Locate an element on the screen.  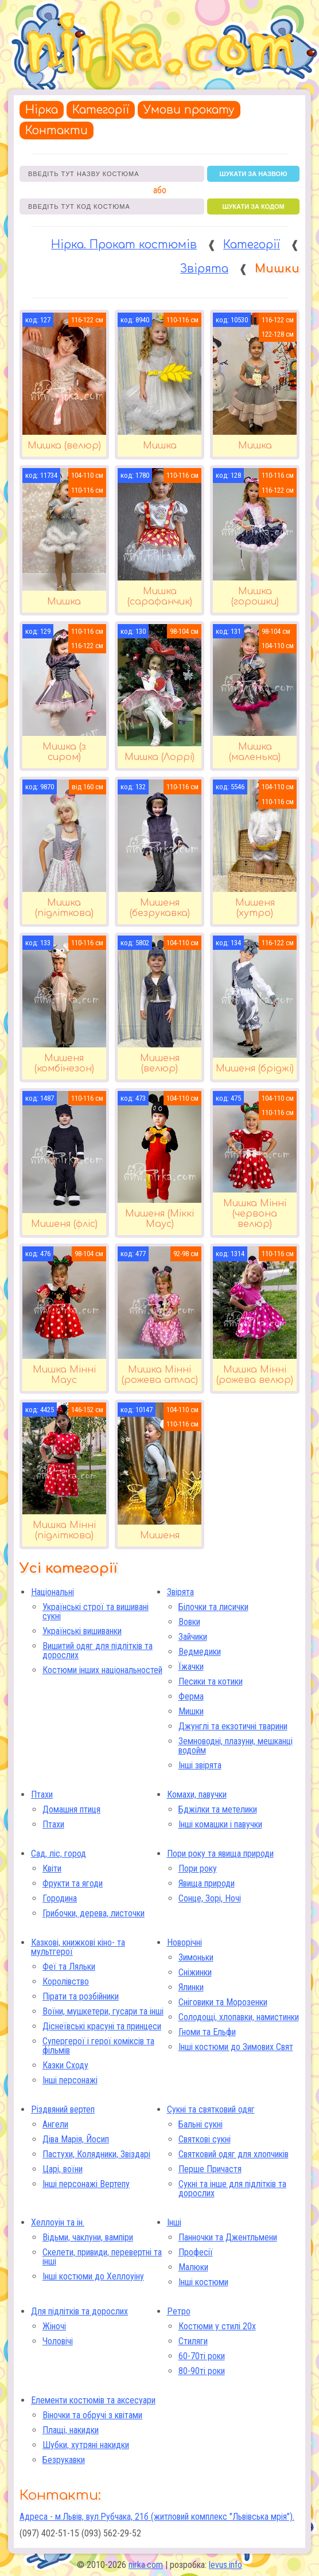
шукати за назвою is located at coordinates (253, 173).